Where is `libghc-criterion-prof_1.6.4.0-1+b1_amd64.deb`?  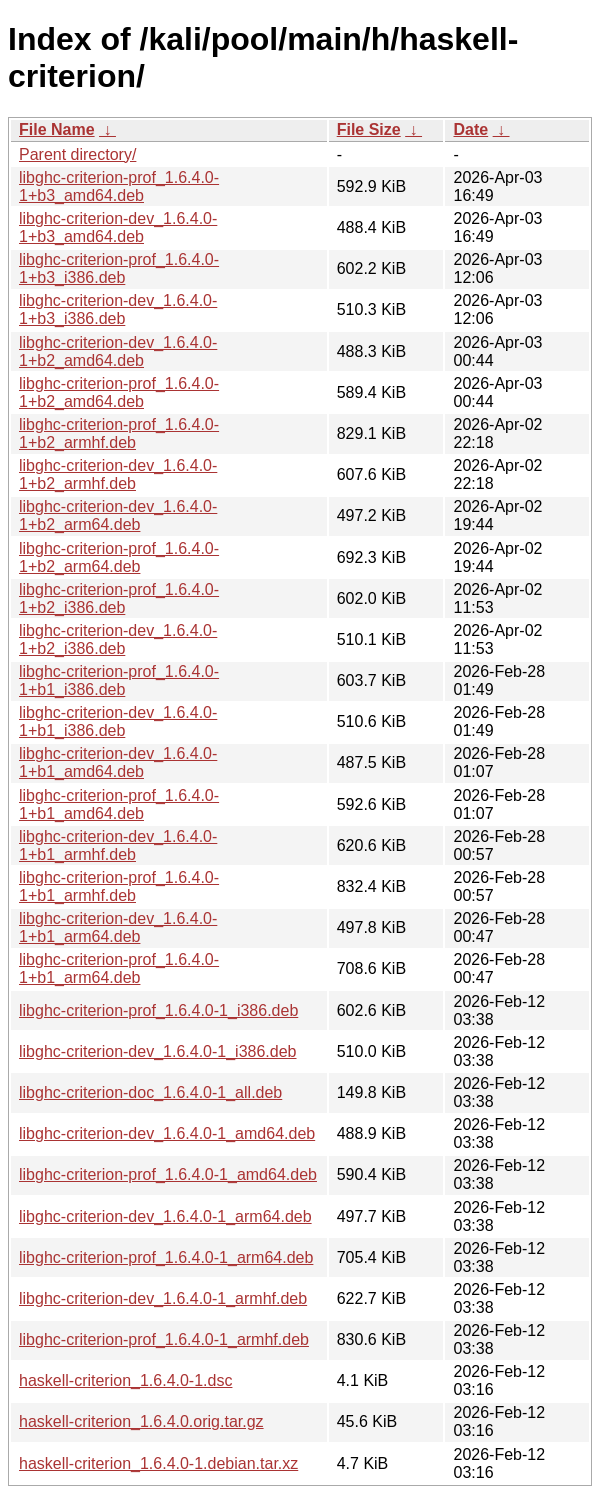 libghc-criterion-prof_1.6.4.0-1+b1_amd64.deb is located at coordinates (119, 804).